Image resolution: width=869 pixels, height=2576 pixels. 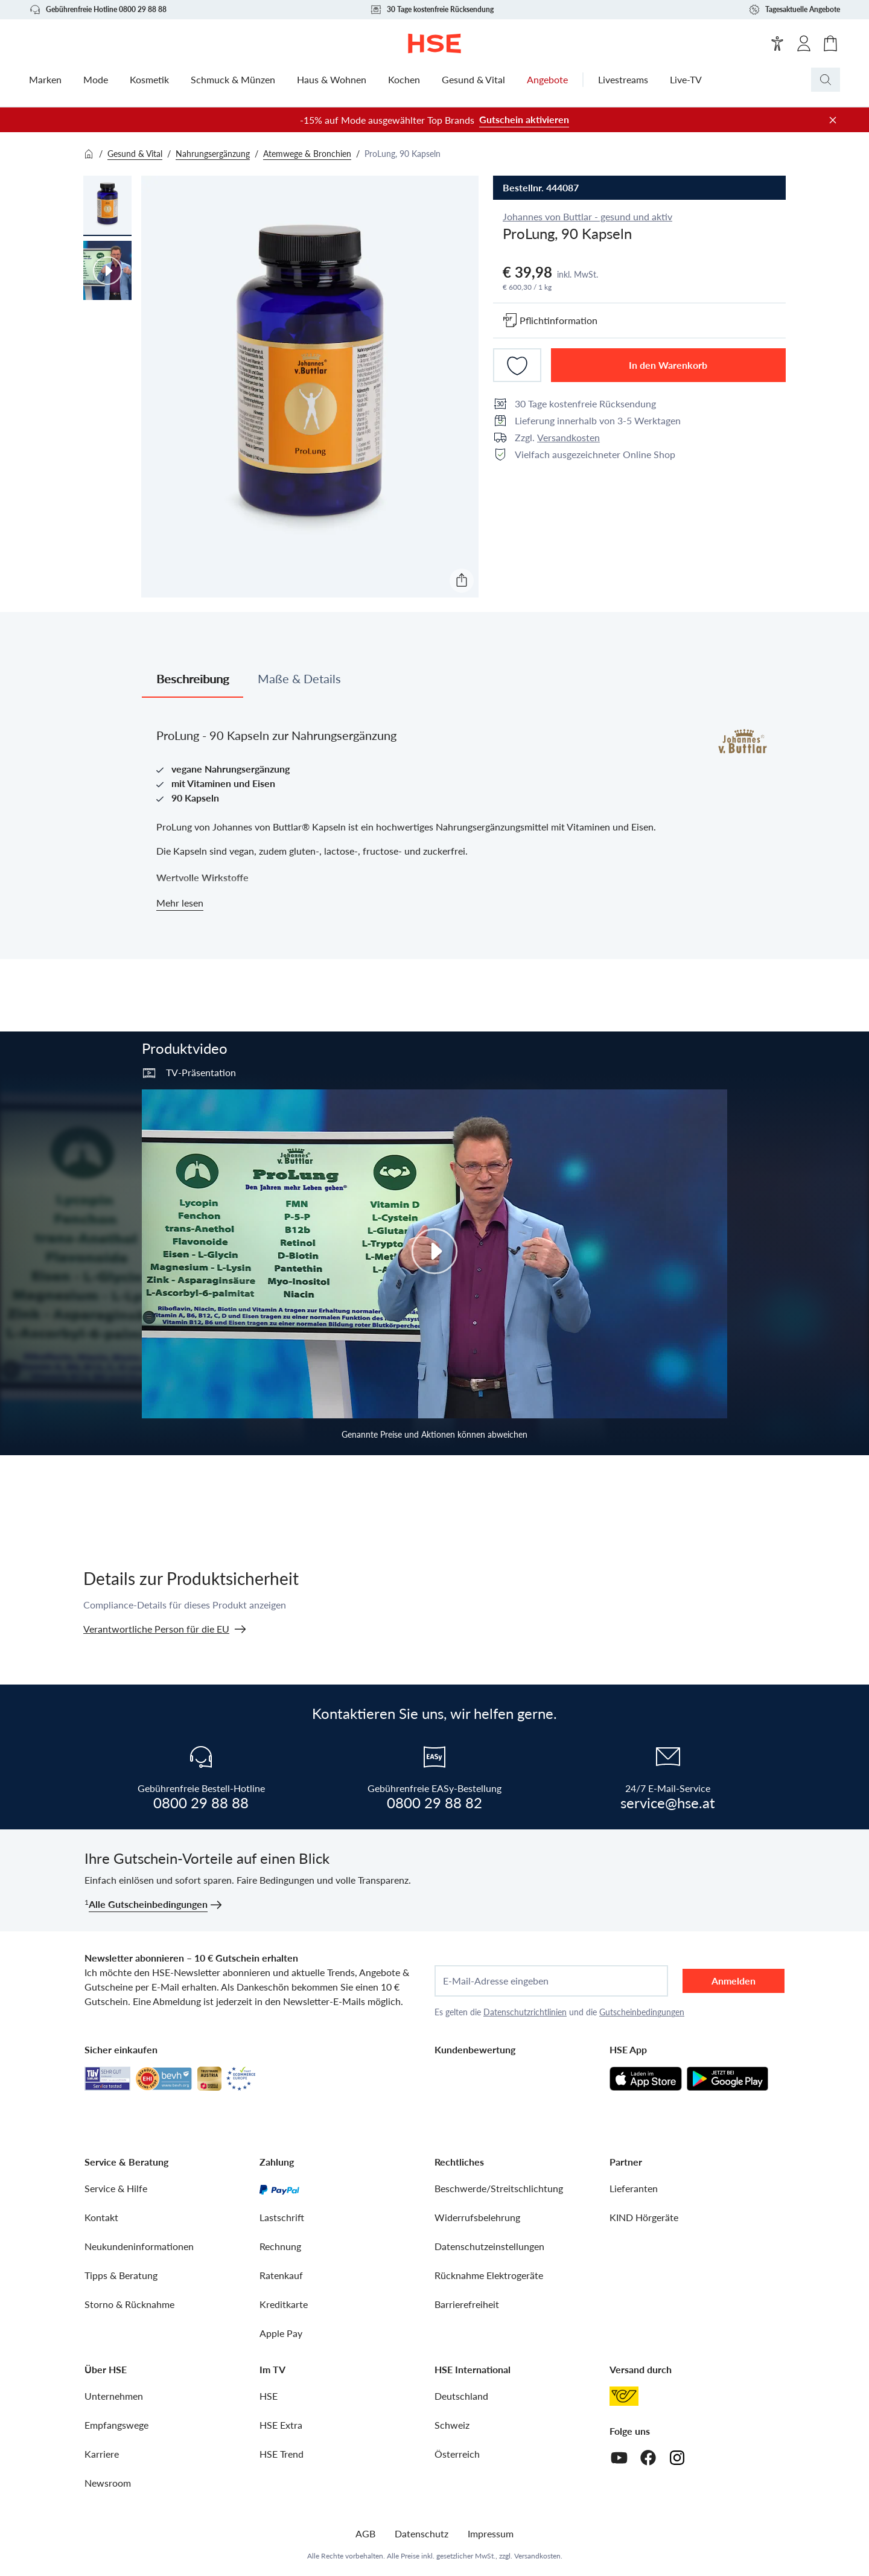 I want to click on Rechnung, so click(x=280, y=2246).